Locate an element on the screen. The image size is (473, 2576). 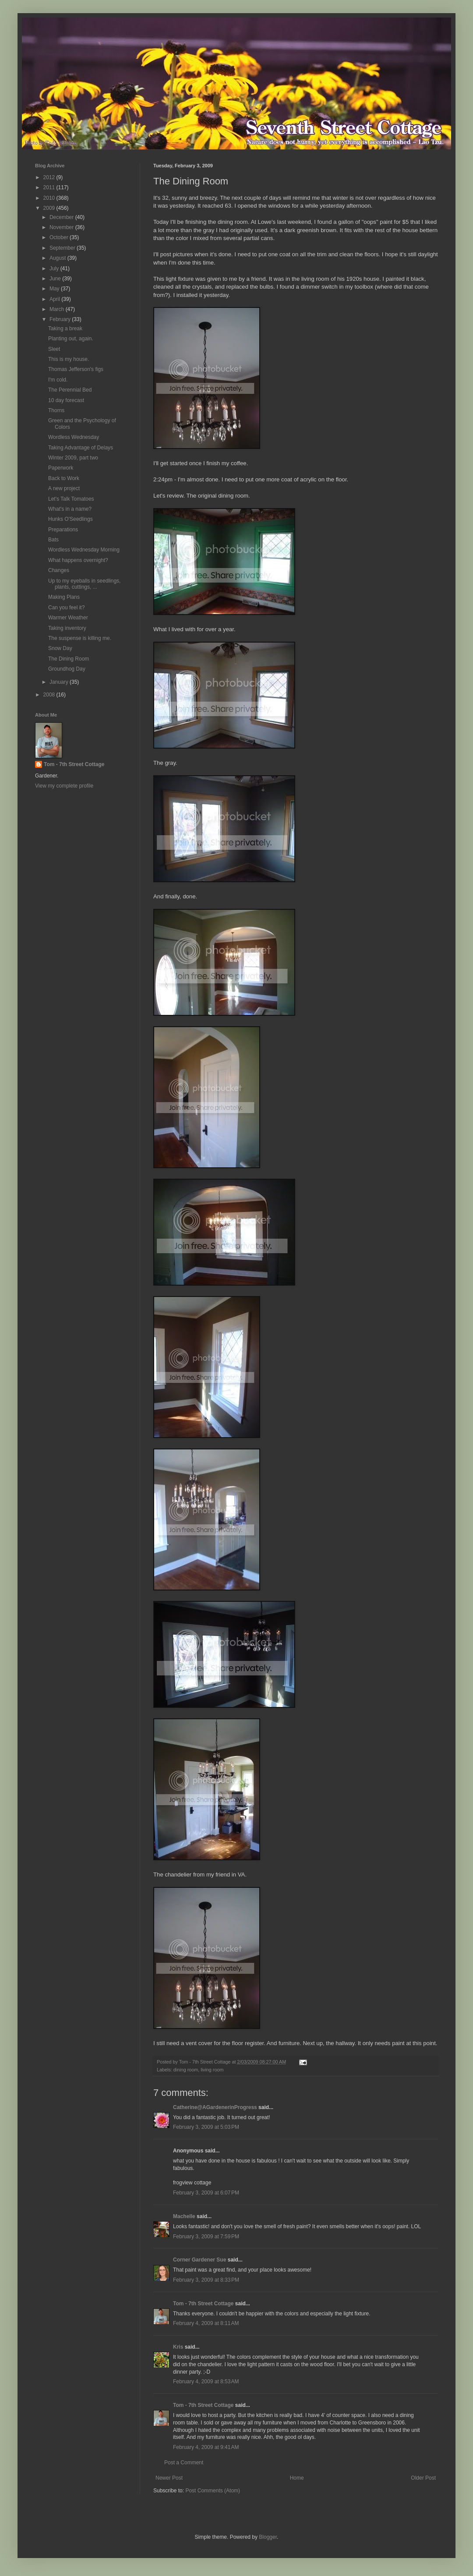
Let's Talk Tomatoes is located at coordinates (71, 499).